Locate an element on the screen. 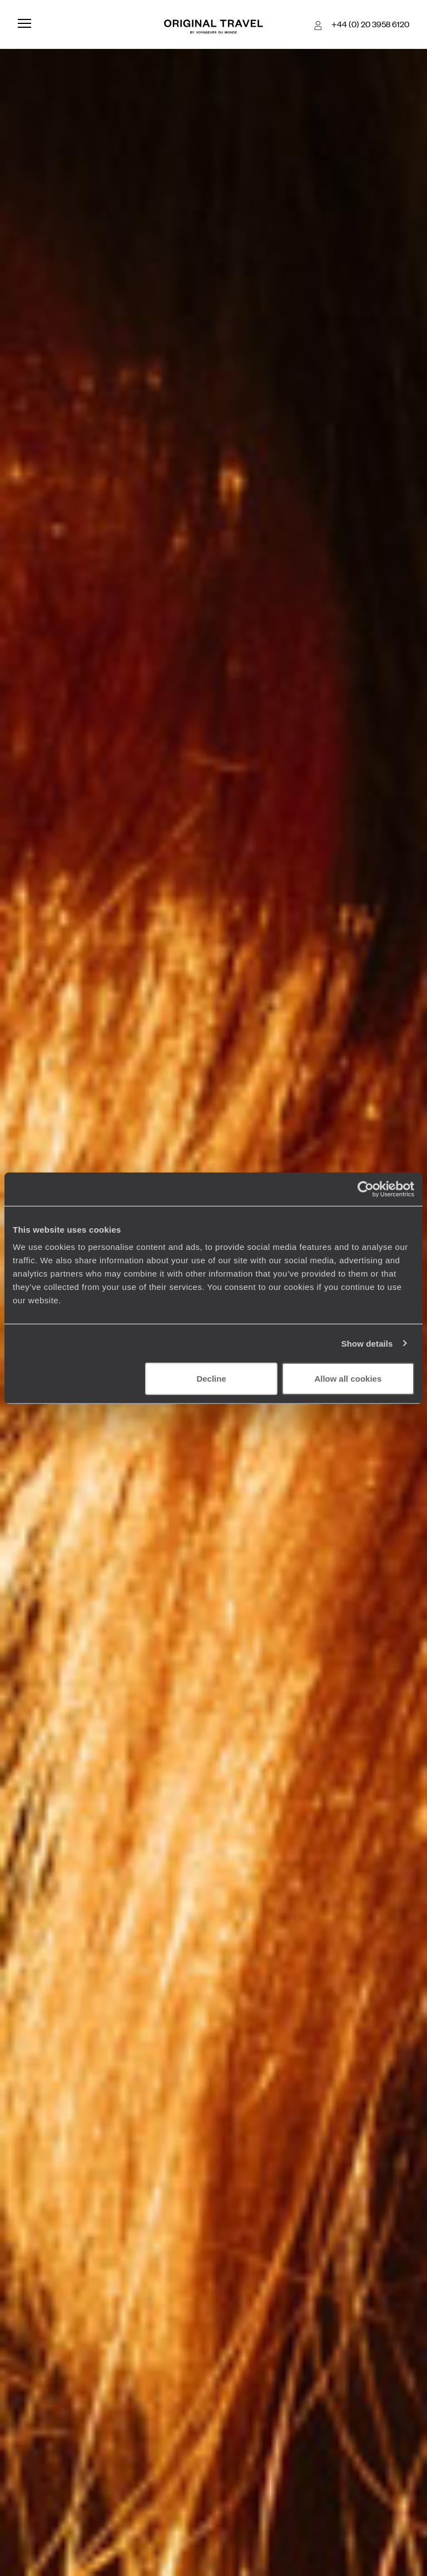 This screenshot has height=2576, width=427. [Cookiebot by Usercentrics - opens in a new window] is located at coordinates (365, 1188).